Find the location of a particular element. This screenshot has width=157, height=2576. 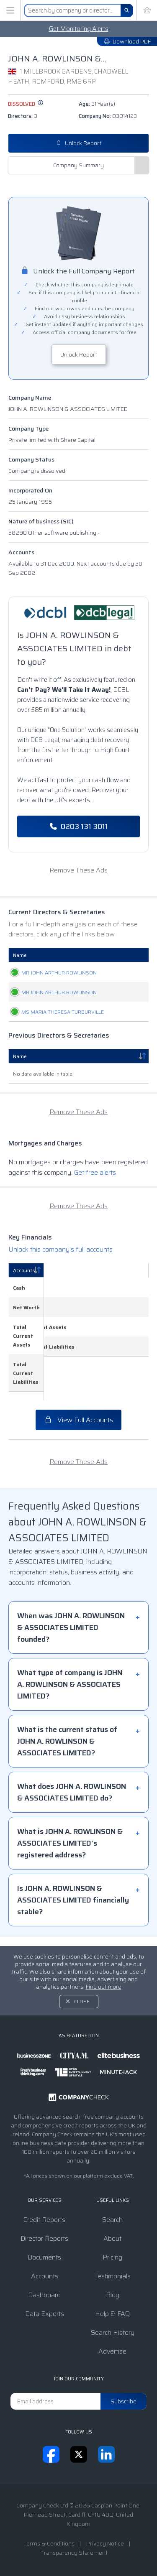

Blog is located at coordinates (112, 2295).